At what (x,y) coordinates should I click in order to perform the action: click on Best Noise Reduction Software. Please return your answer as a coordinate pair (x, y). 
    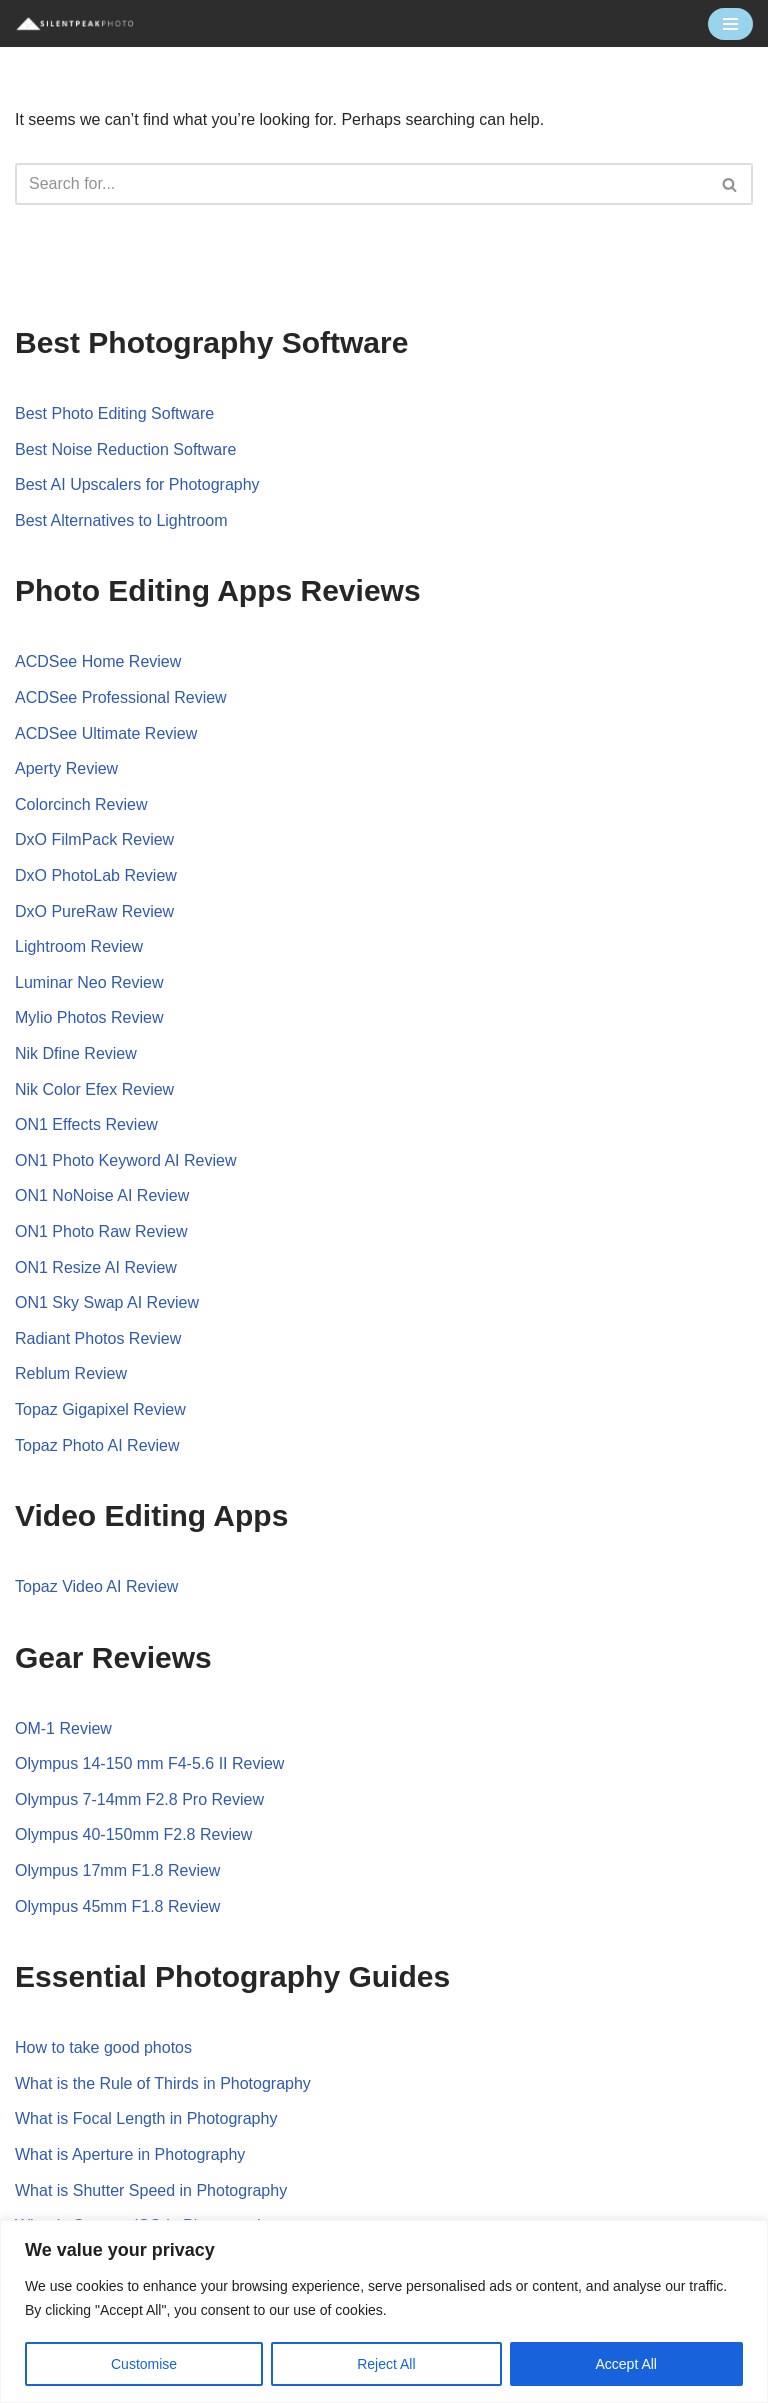
    Looking at the image, I should click on (125, 449).